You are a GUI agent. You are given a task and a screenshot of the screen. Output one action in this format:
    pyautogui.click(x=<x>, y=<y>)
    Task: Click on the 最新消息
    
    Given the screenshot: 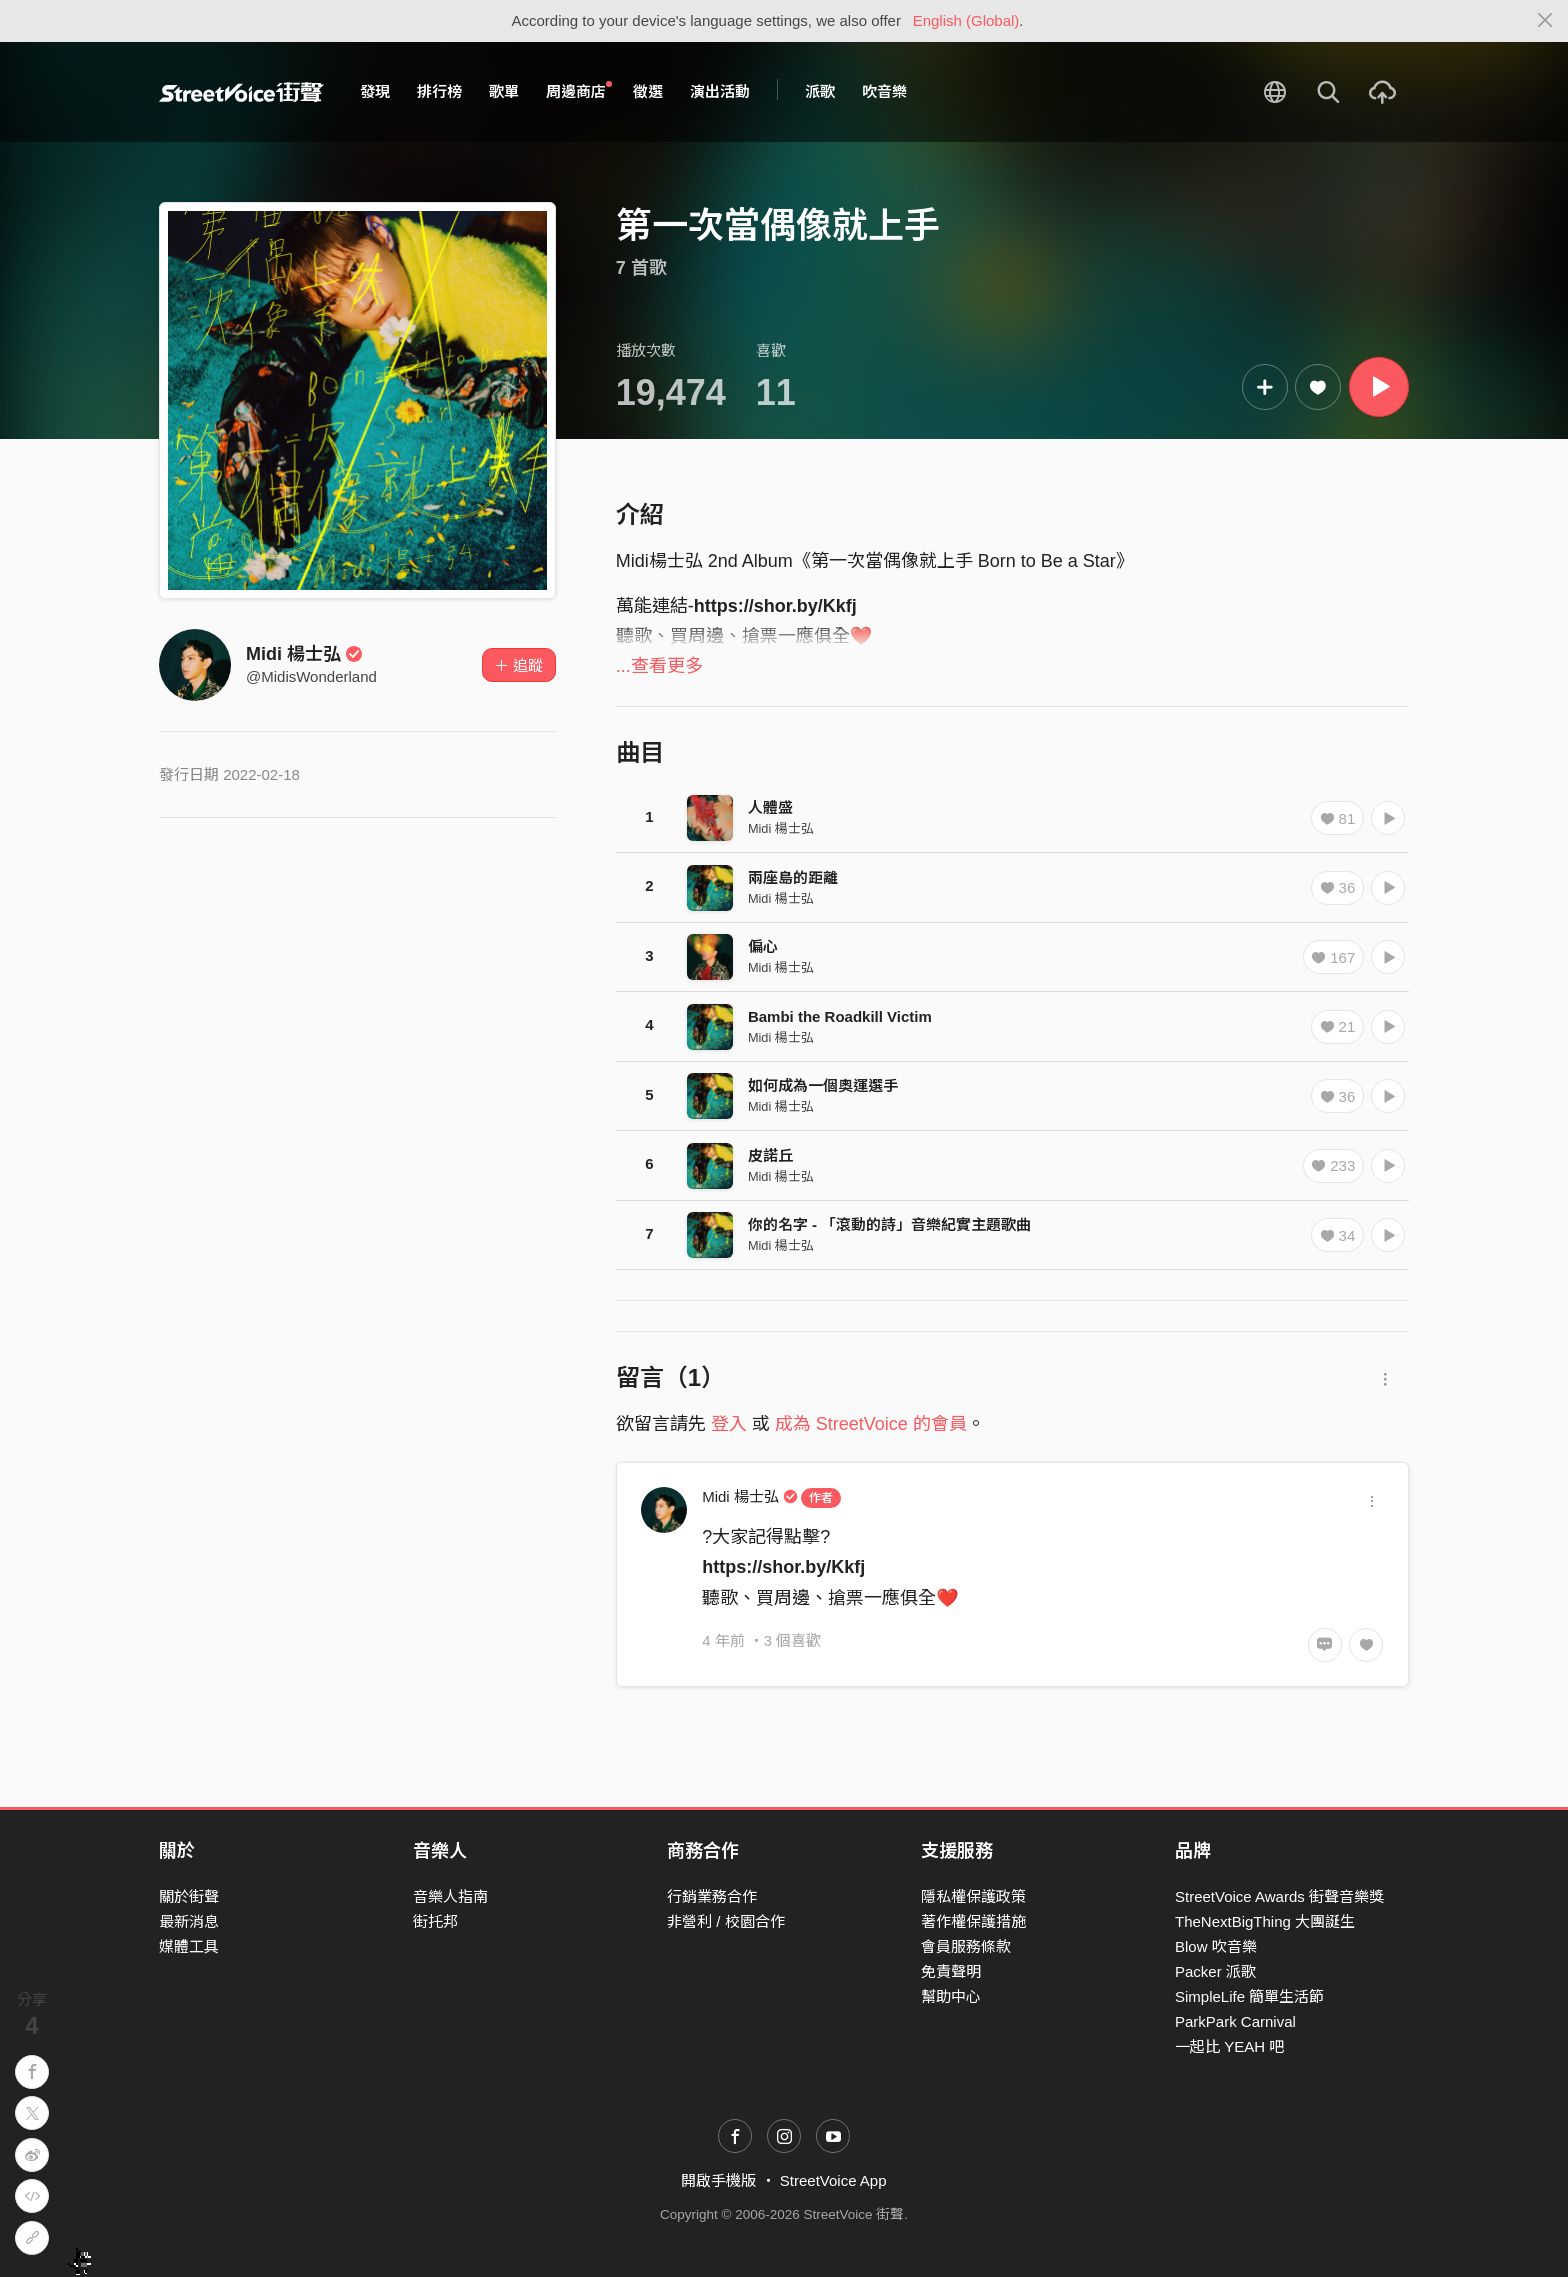 What is the action you would take?
    pyautogui.click(x=189, y=1921)
    